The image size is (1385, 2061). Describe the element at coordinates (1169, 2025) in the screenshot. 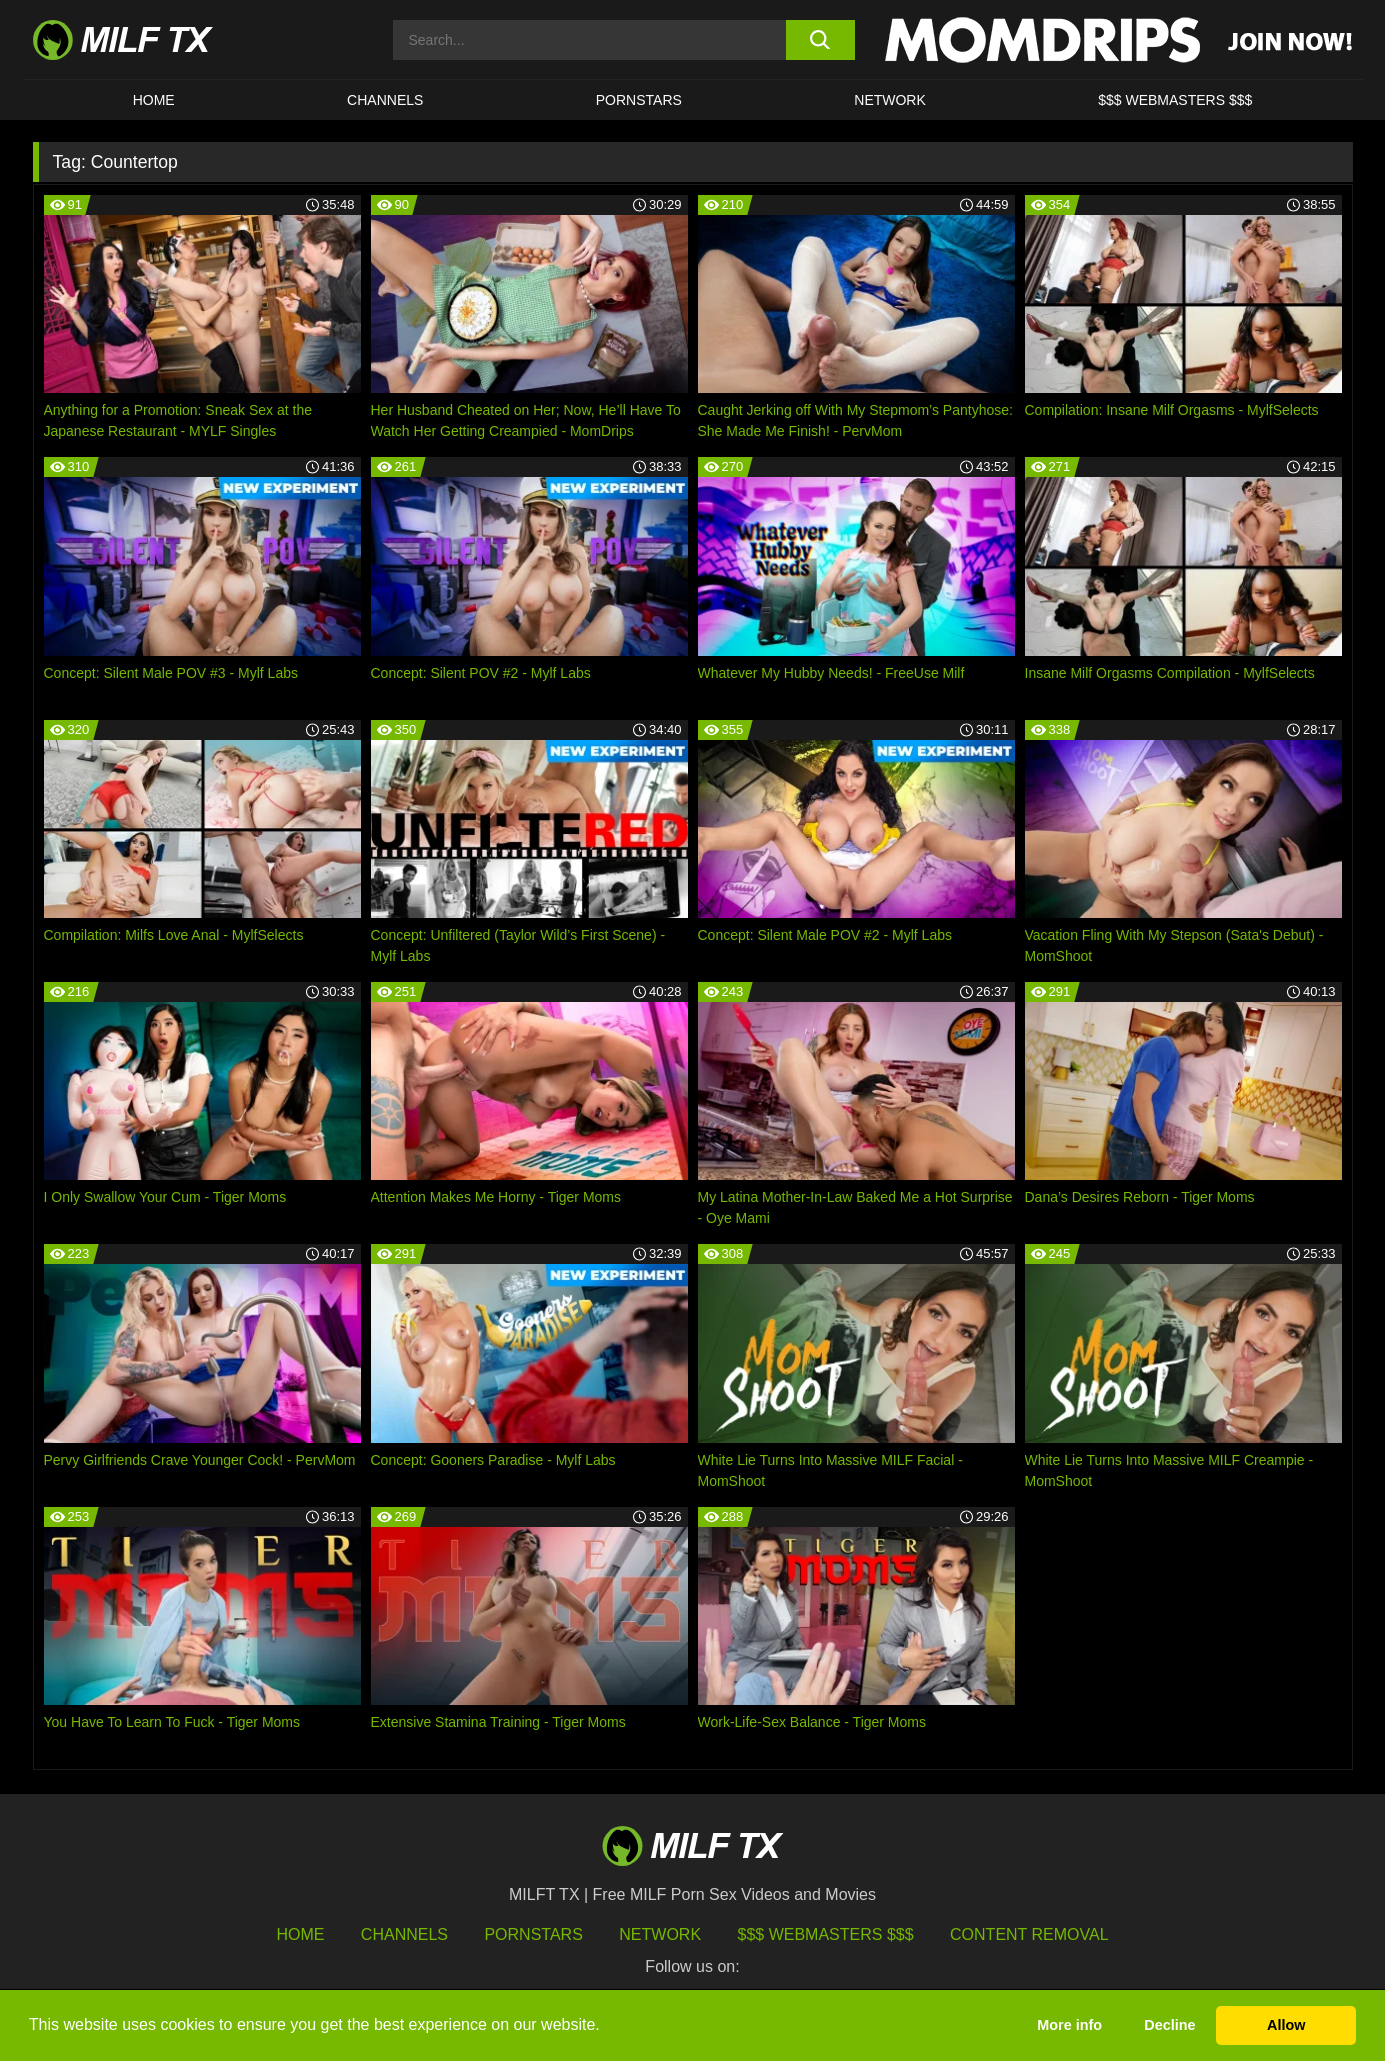

I see `Decline [button]` at that location.